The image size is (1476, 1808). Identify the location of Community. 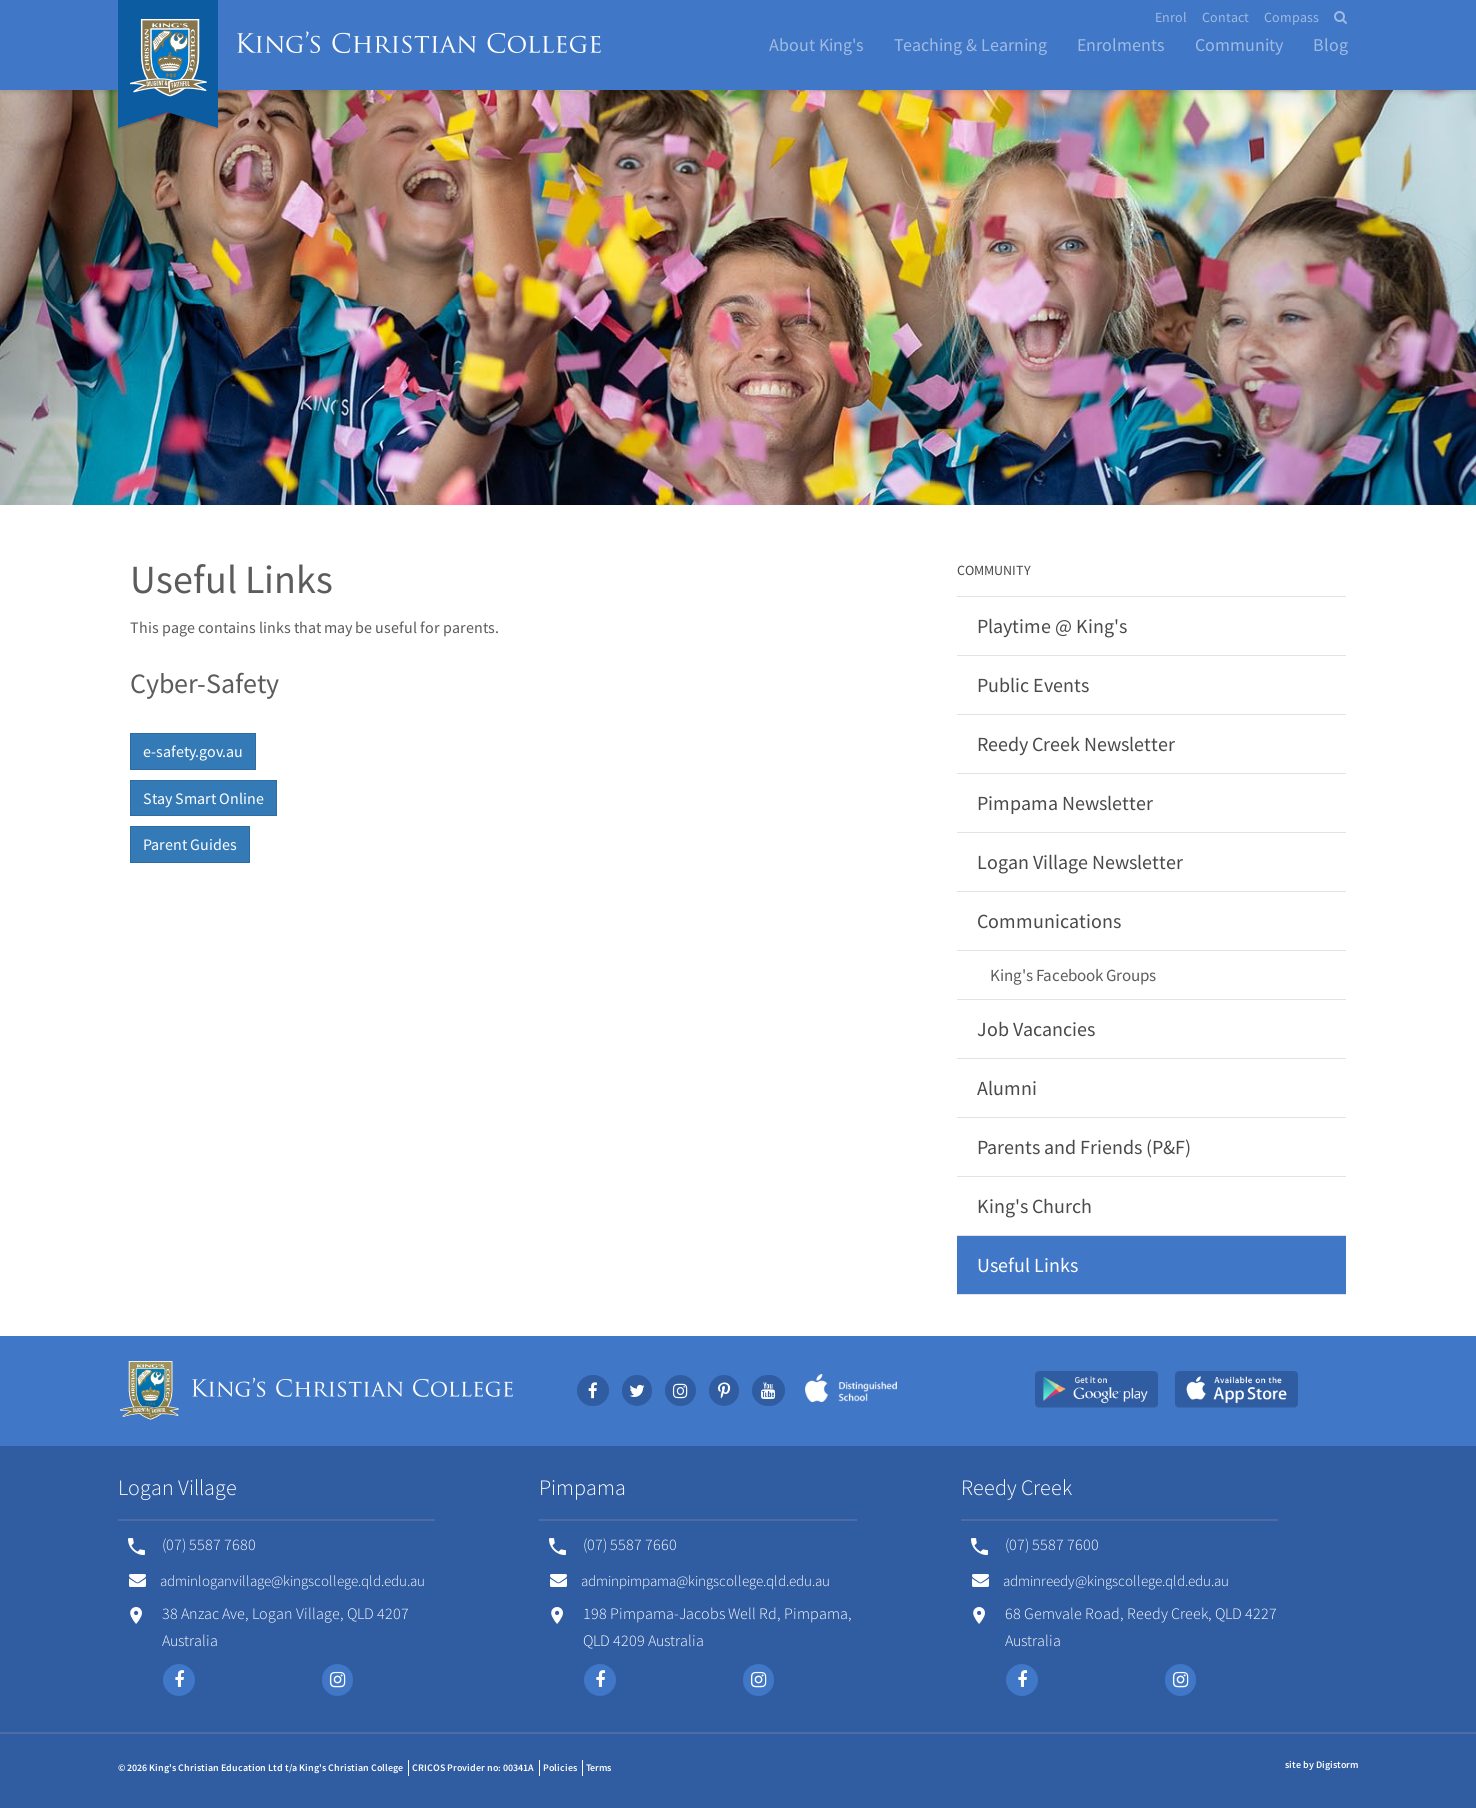
(1239, 44).